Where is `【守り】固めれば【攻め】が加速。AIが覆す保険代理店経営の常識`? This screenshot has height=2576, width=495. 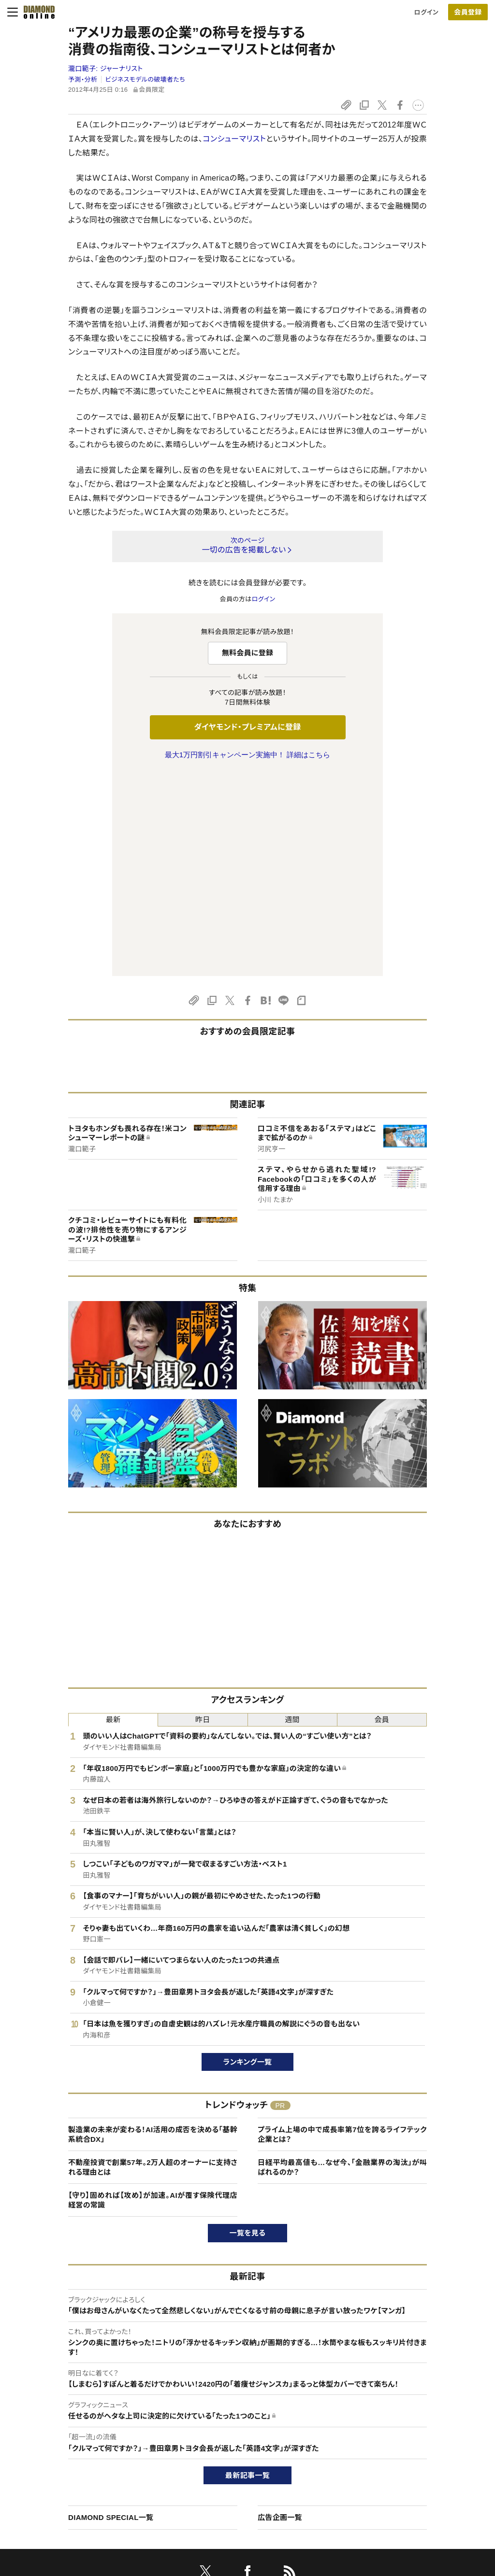
【守り】固めれば【攻め】が加速。AIが覆す保険代理店経営の常識 is located at coordinates (152, 1997).